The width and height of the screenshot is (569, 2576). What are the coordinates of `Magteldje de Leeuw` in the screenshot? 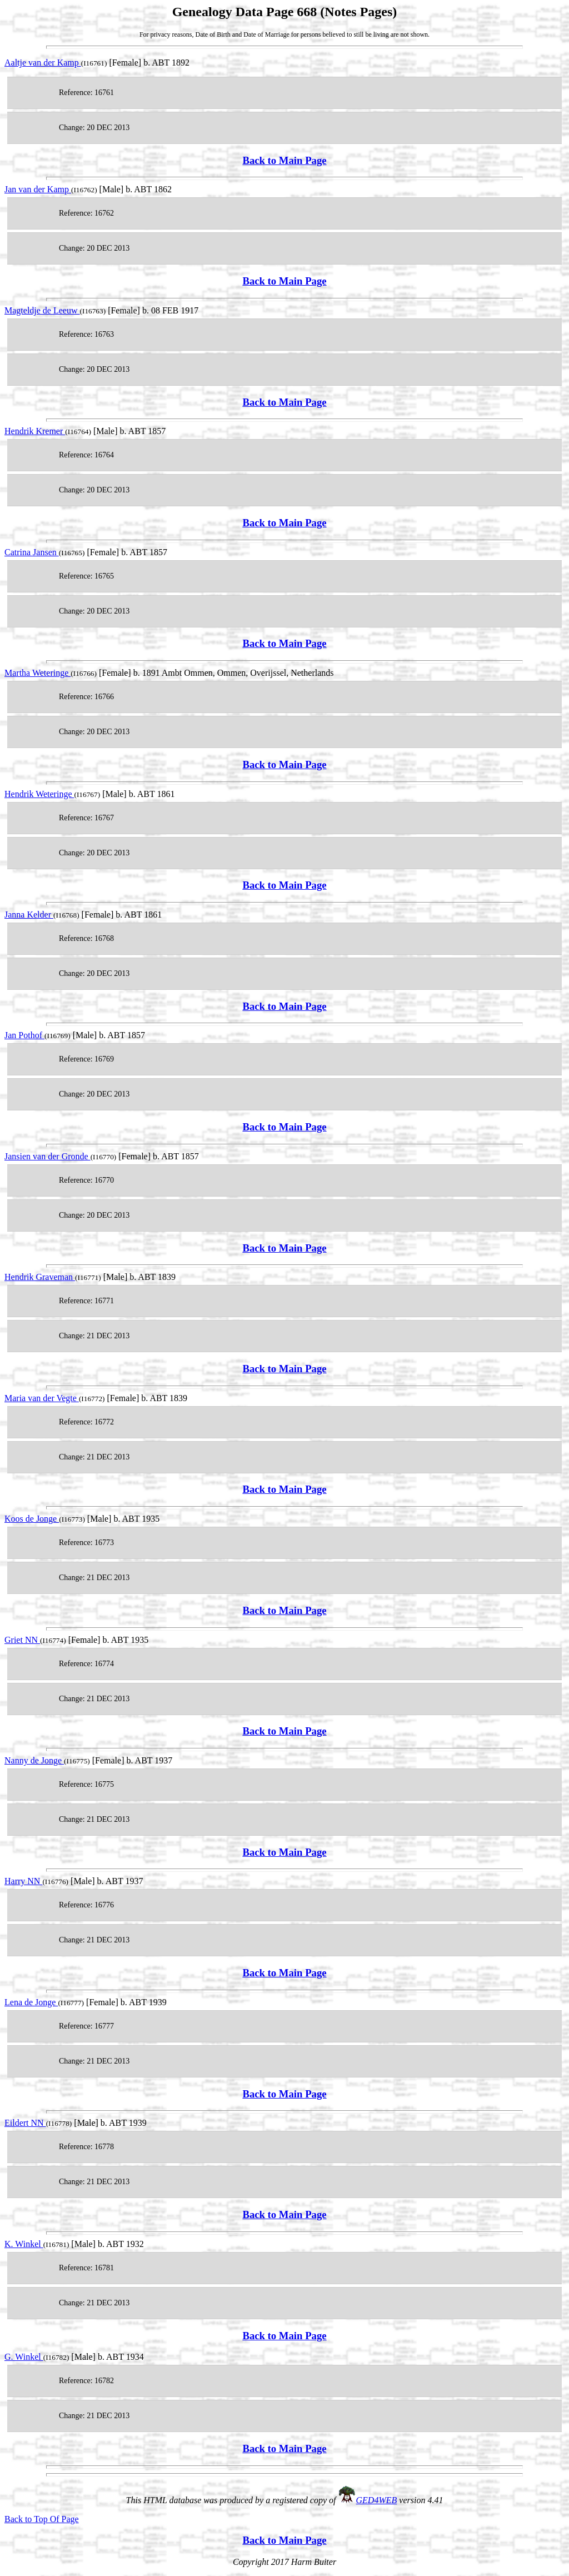 It's located at (42, 310).